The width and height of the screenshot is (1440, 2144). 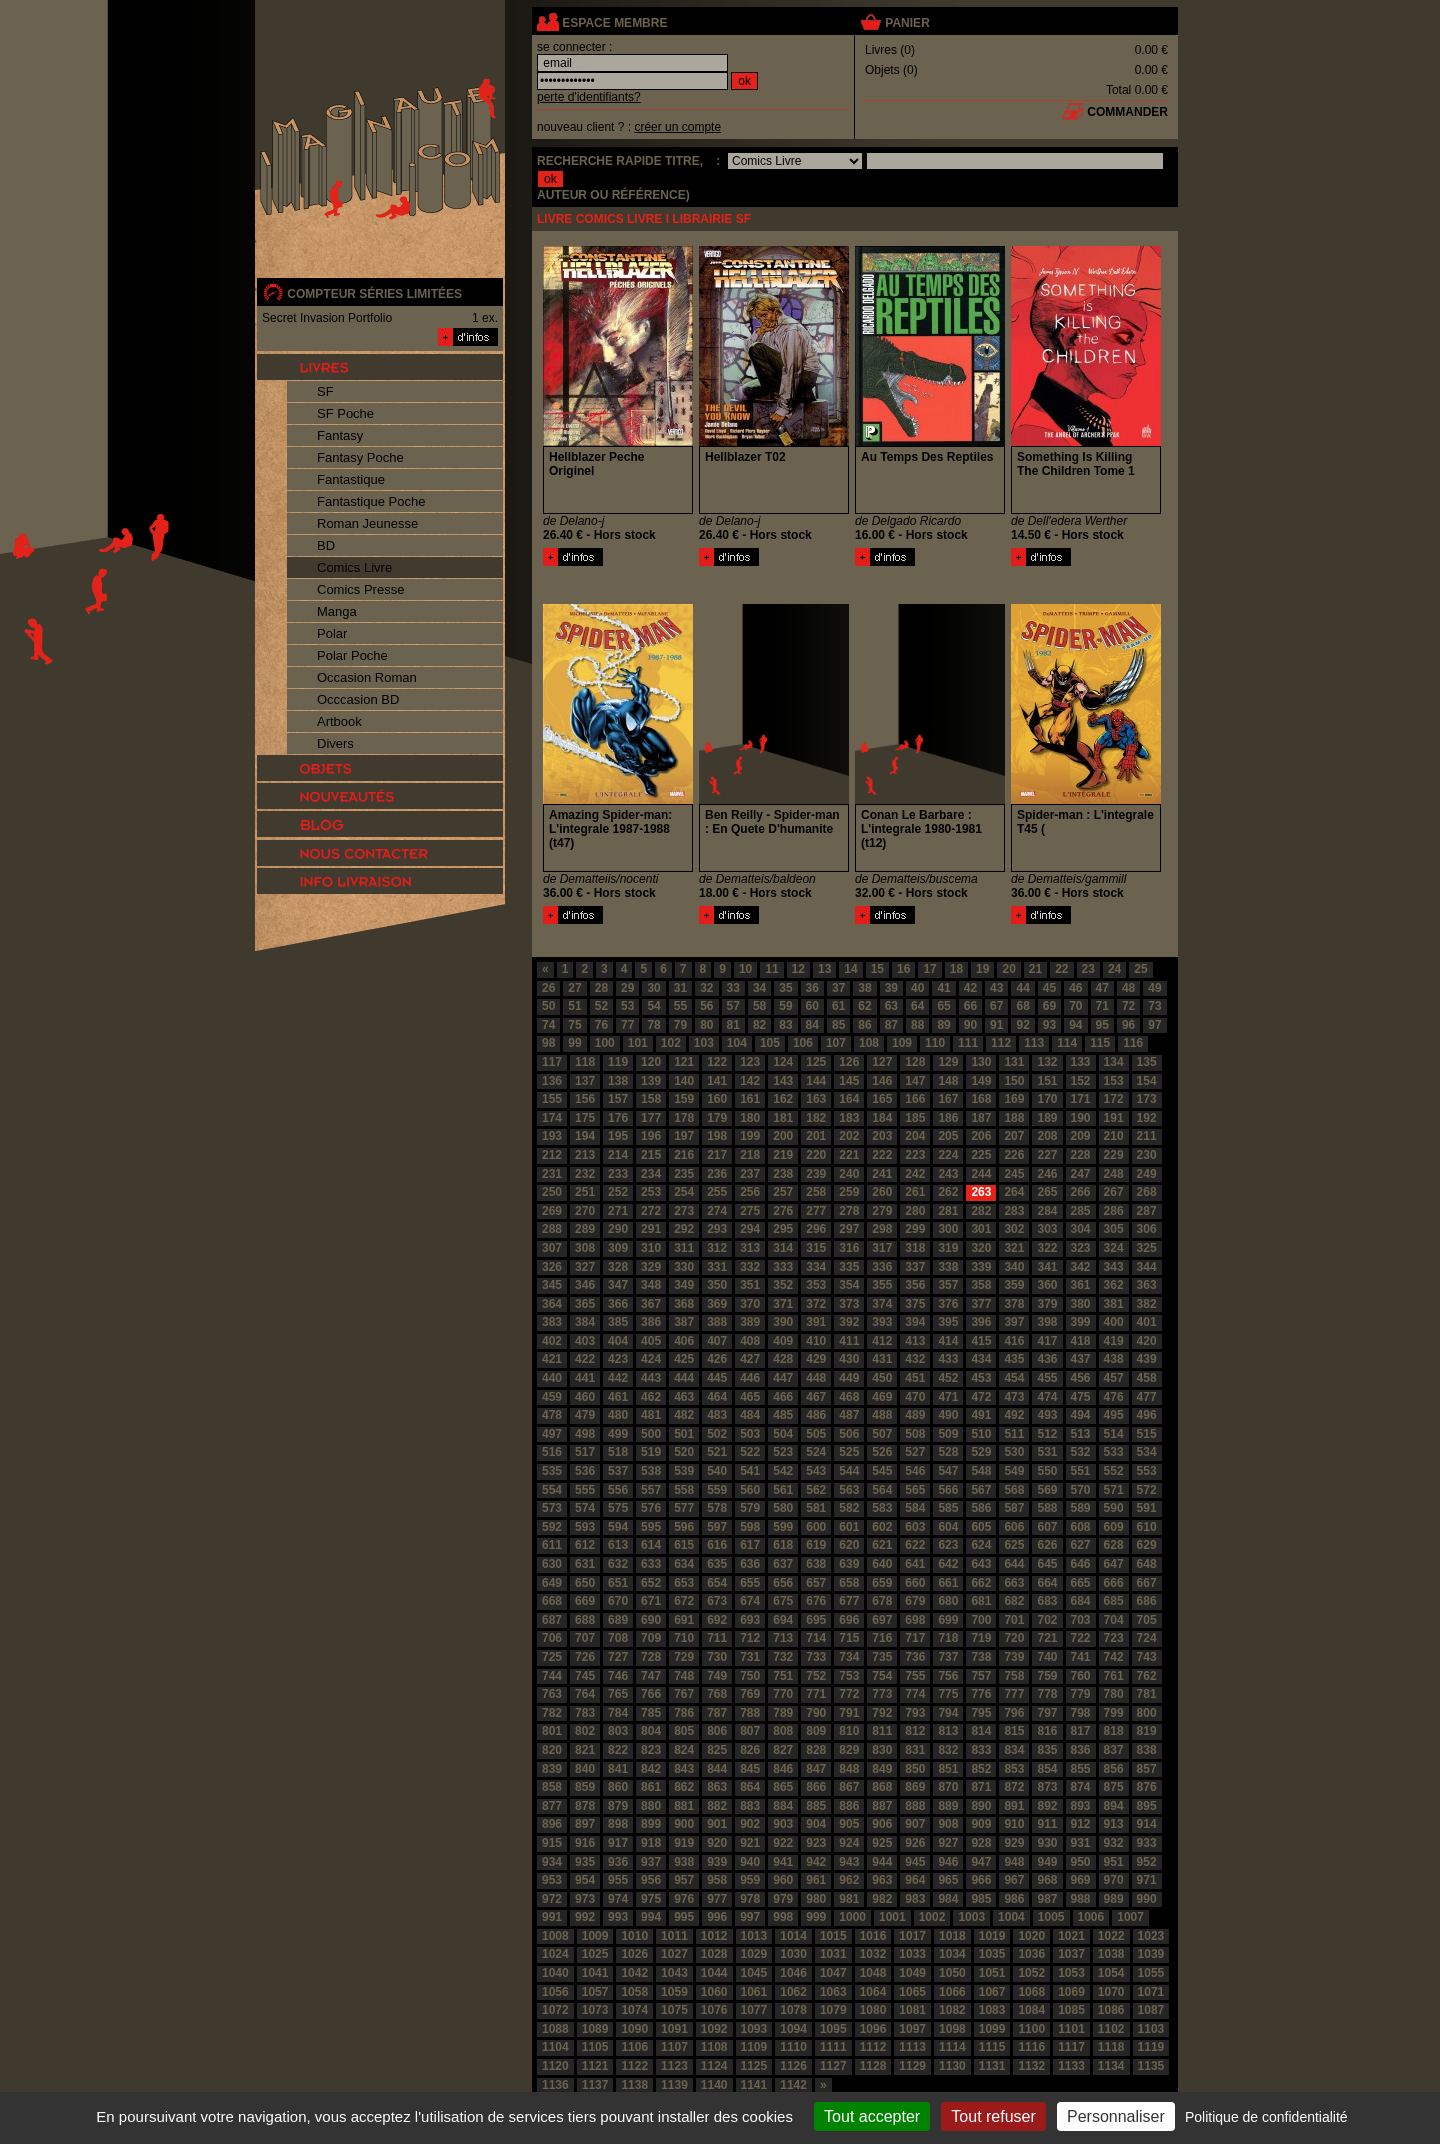 I want to click on 35, so click(x=785, y=988).